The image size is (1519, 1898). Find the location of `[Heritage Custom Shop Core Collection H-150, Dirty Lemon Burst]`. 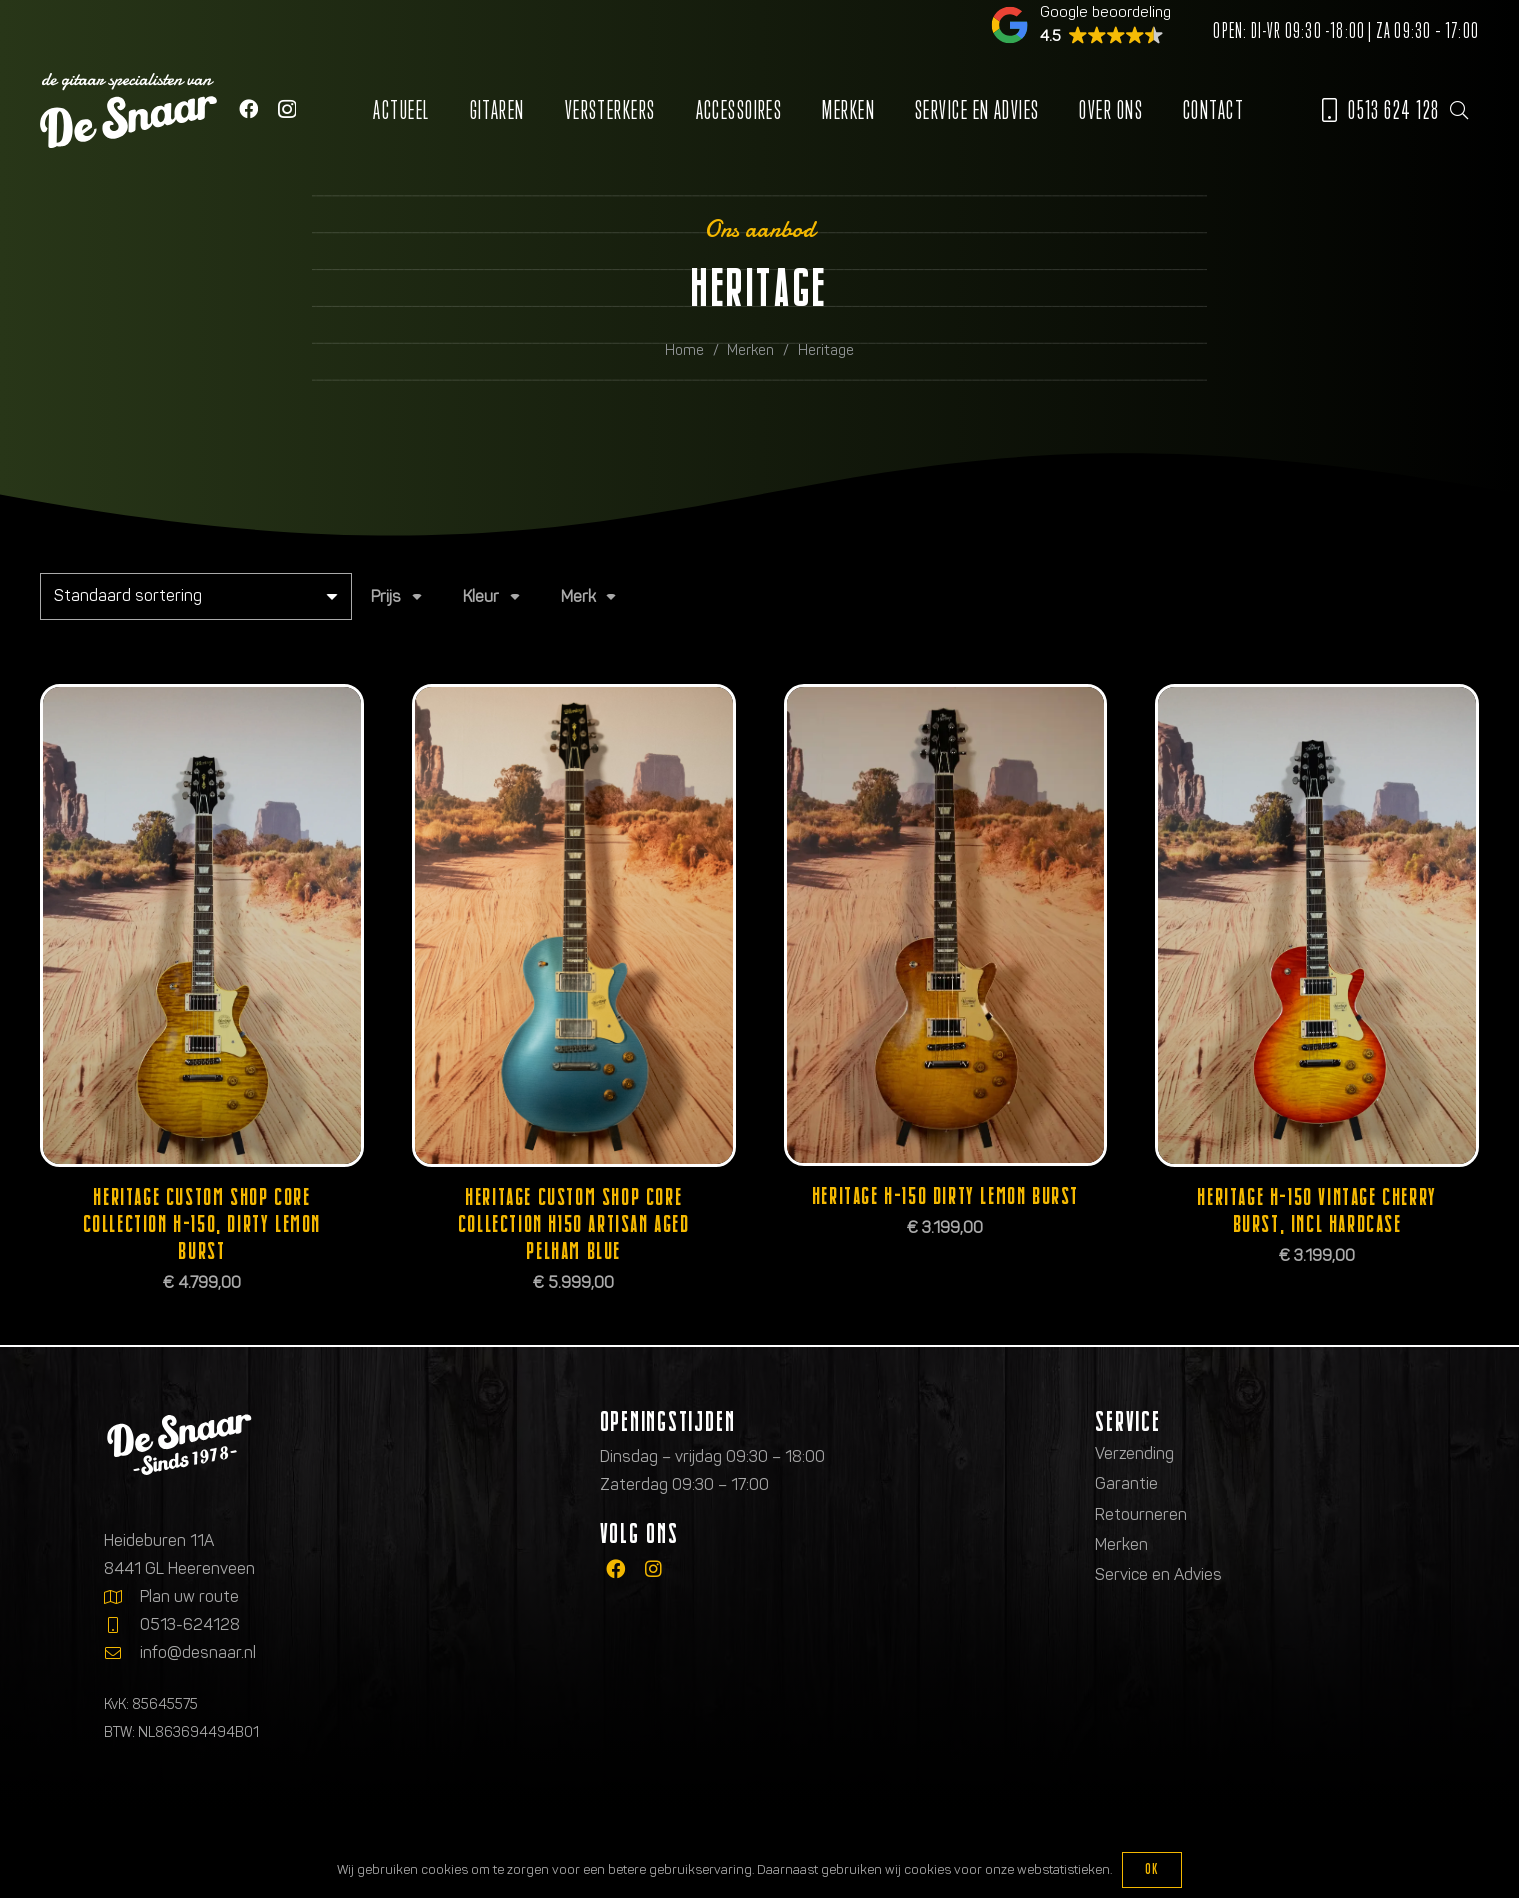

[Heritage Custom Shop Core Collection H-150, Dirty Lemon Burst] is located at coordinates (202, 925).